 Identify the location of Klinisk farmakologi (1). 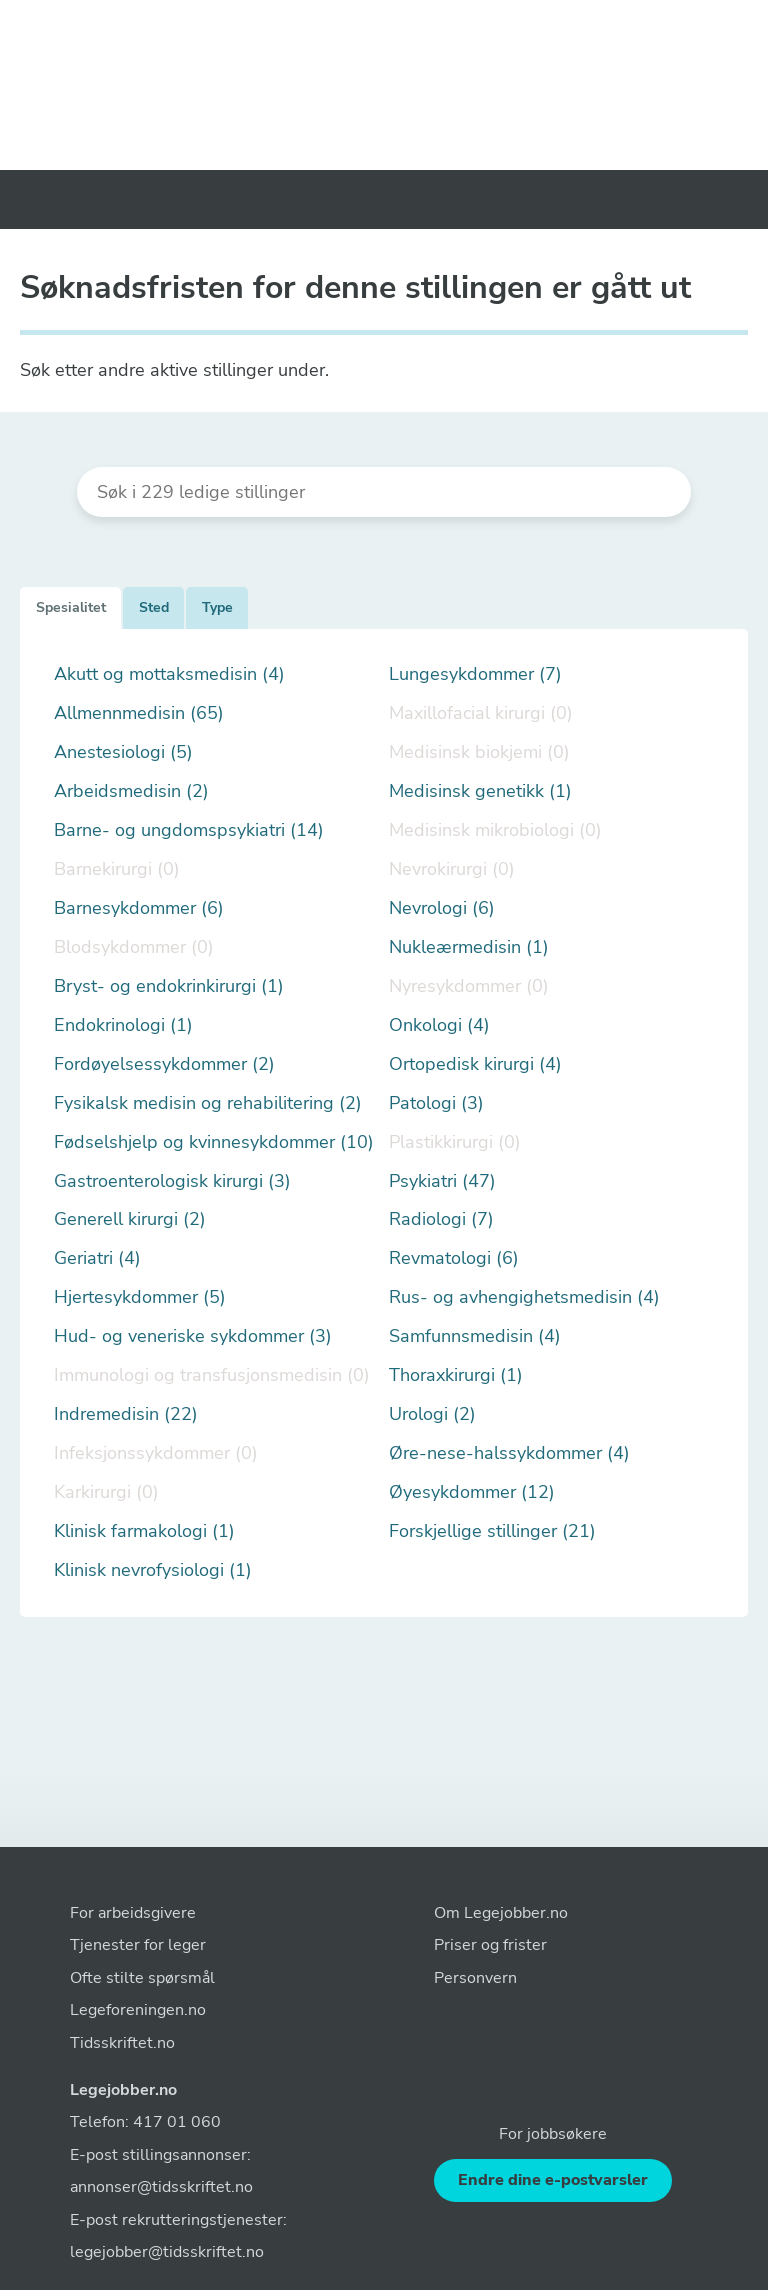
(144, 1531).